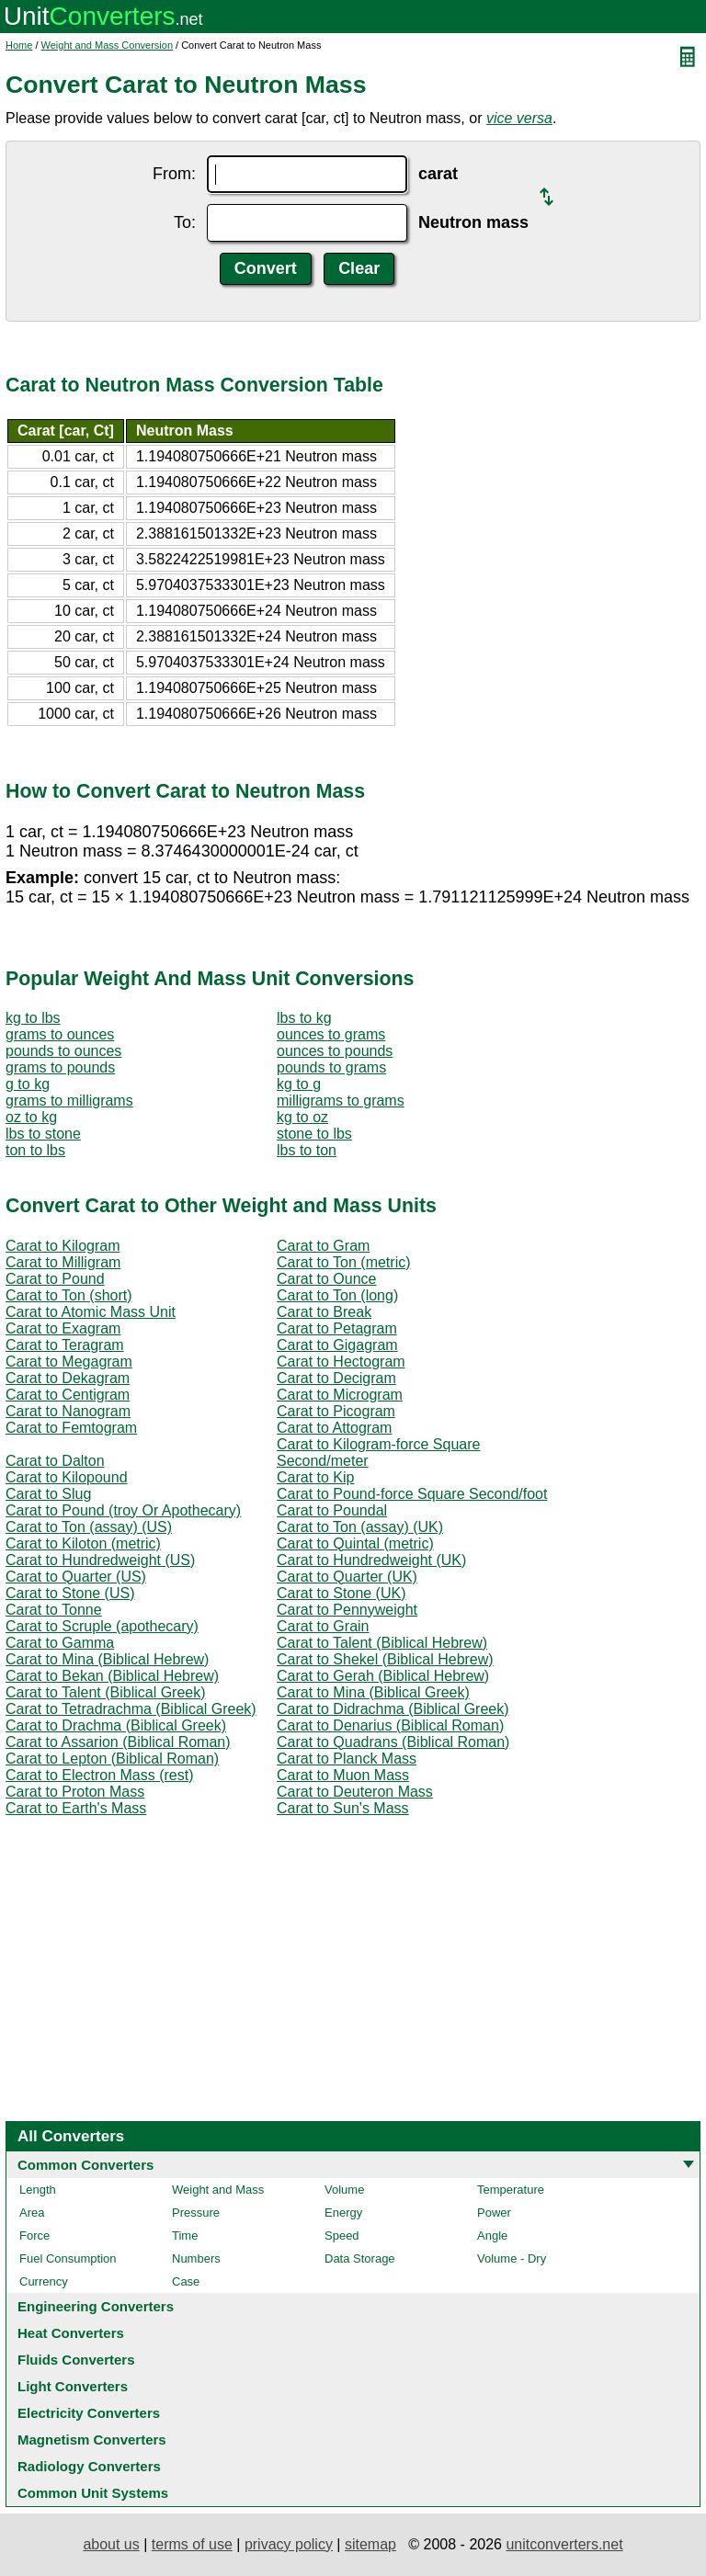 This screenshot has height=2576, width=706. What do you see at coordinates (337, 1295) in the screenshot?
I see `Carat to Ton (long)` at bounding box center [337, 1295].